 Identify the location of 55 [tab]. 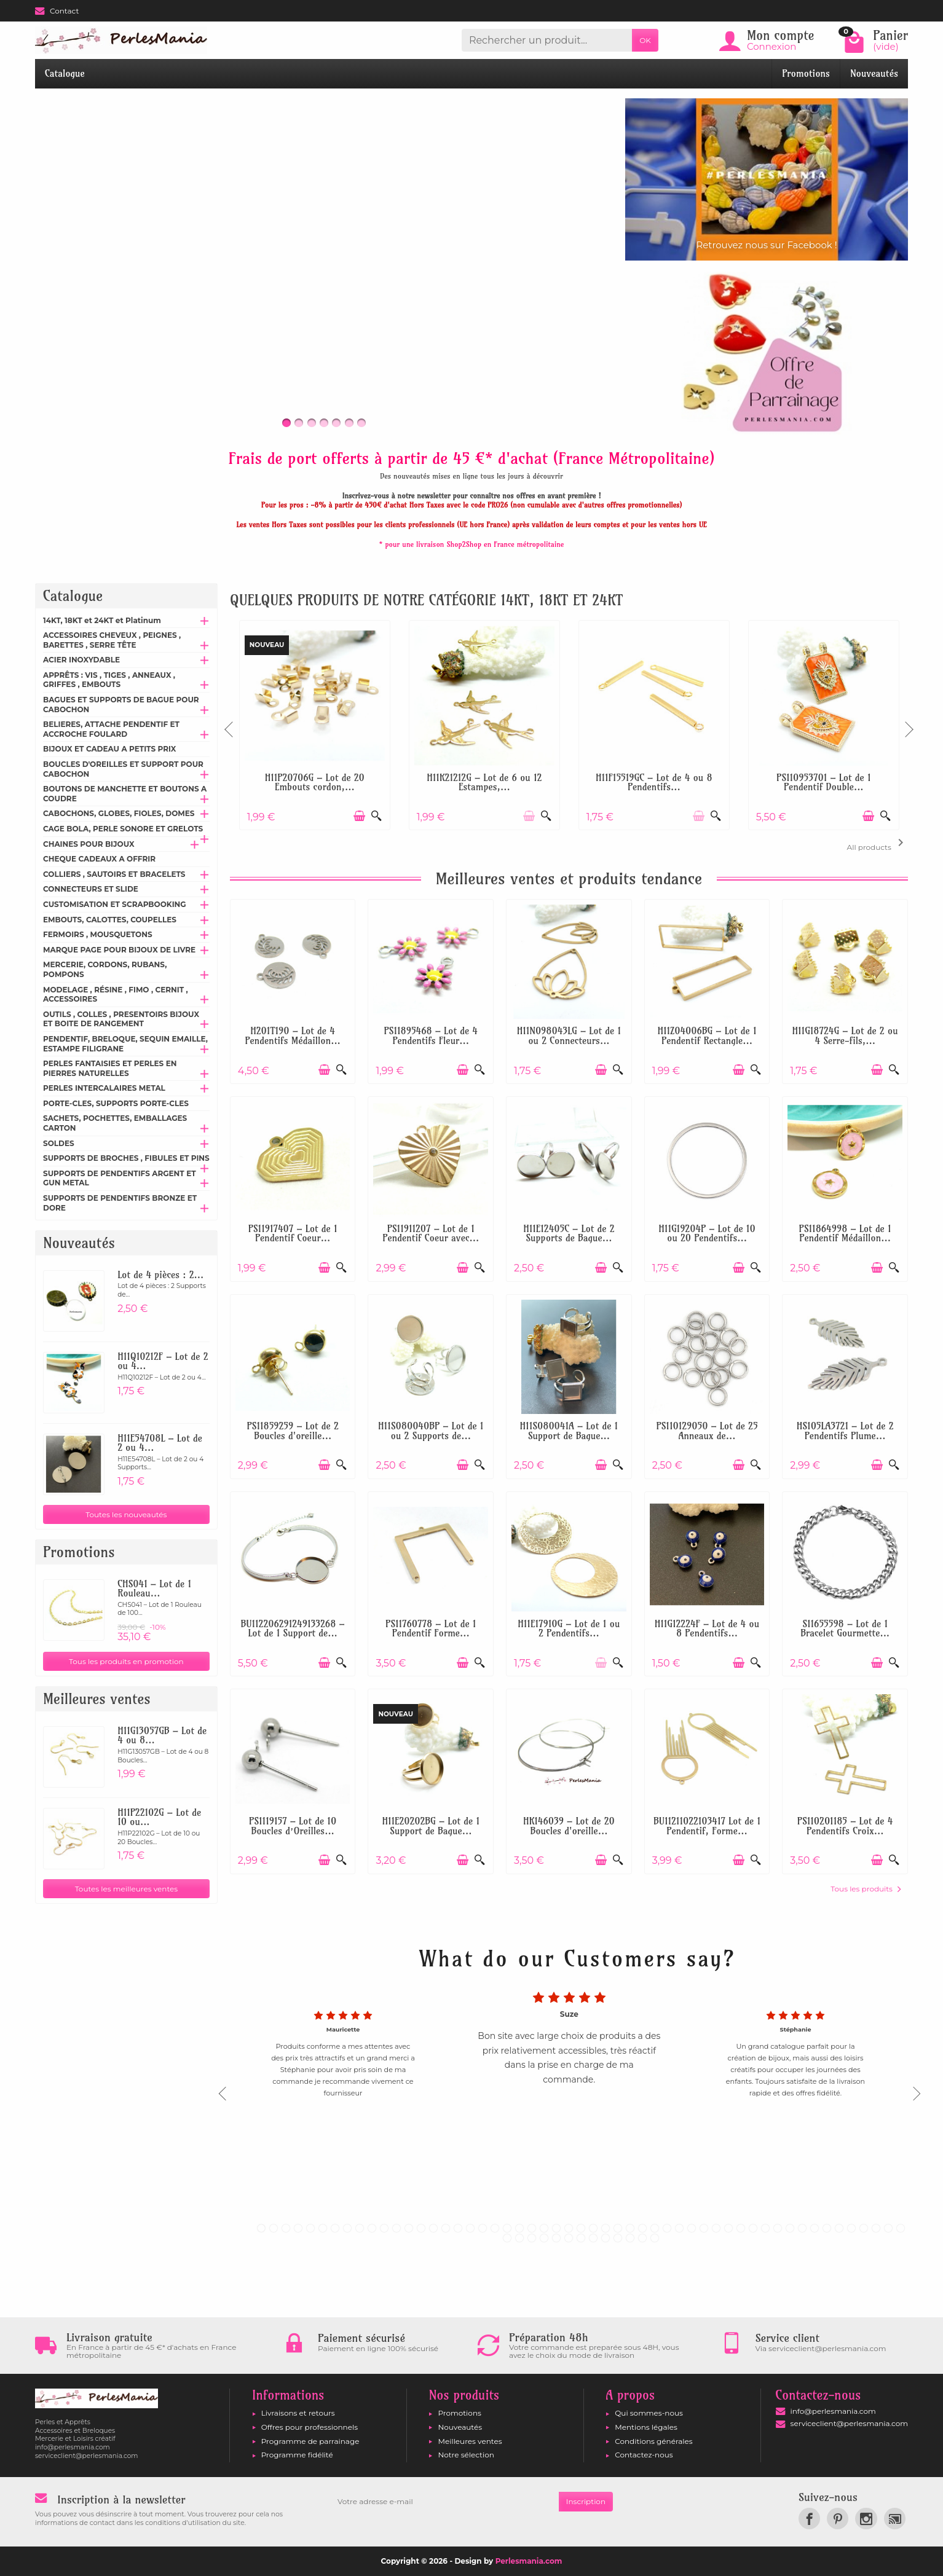
(519, 2238).